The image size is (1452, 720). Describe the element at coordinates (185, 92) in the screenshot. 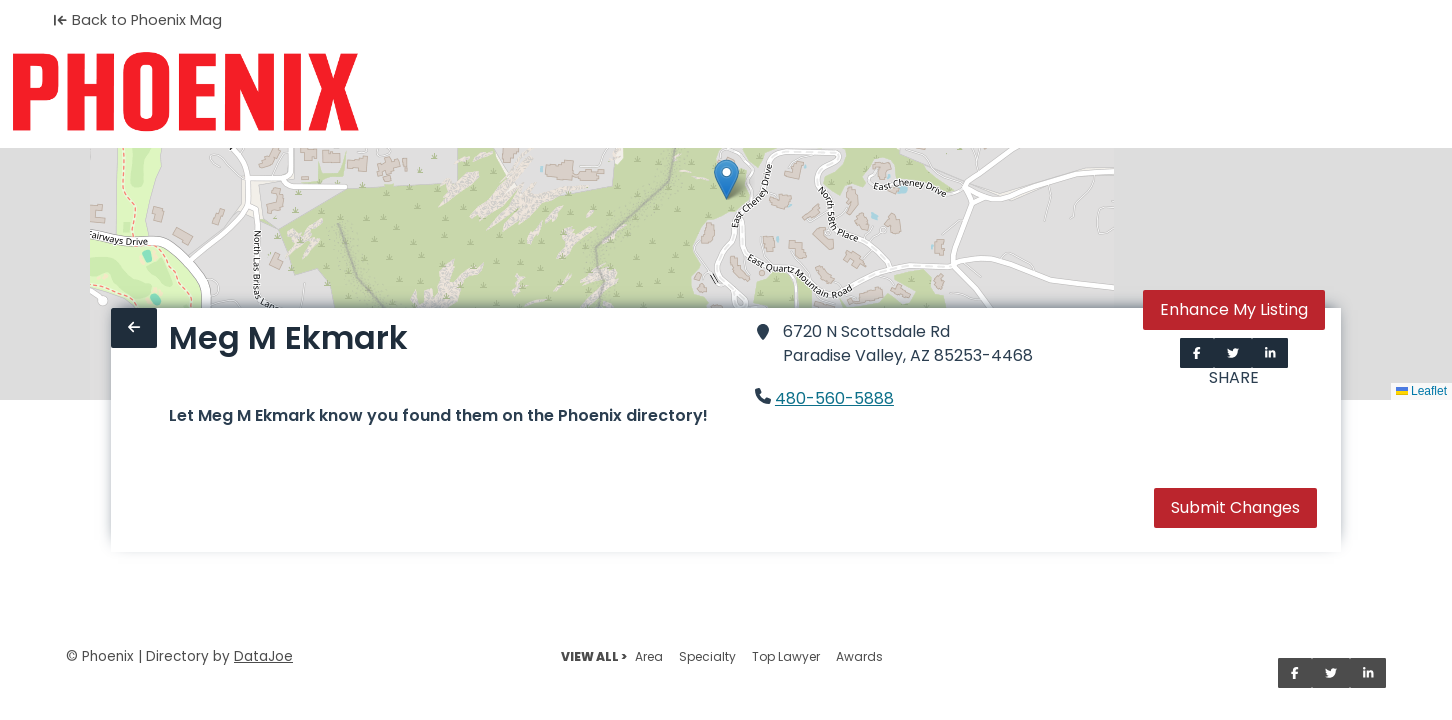

I see `[Home]` at that location.